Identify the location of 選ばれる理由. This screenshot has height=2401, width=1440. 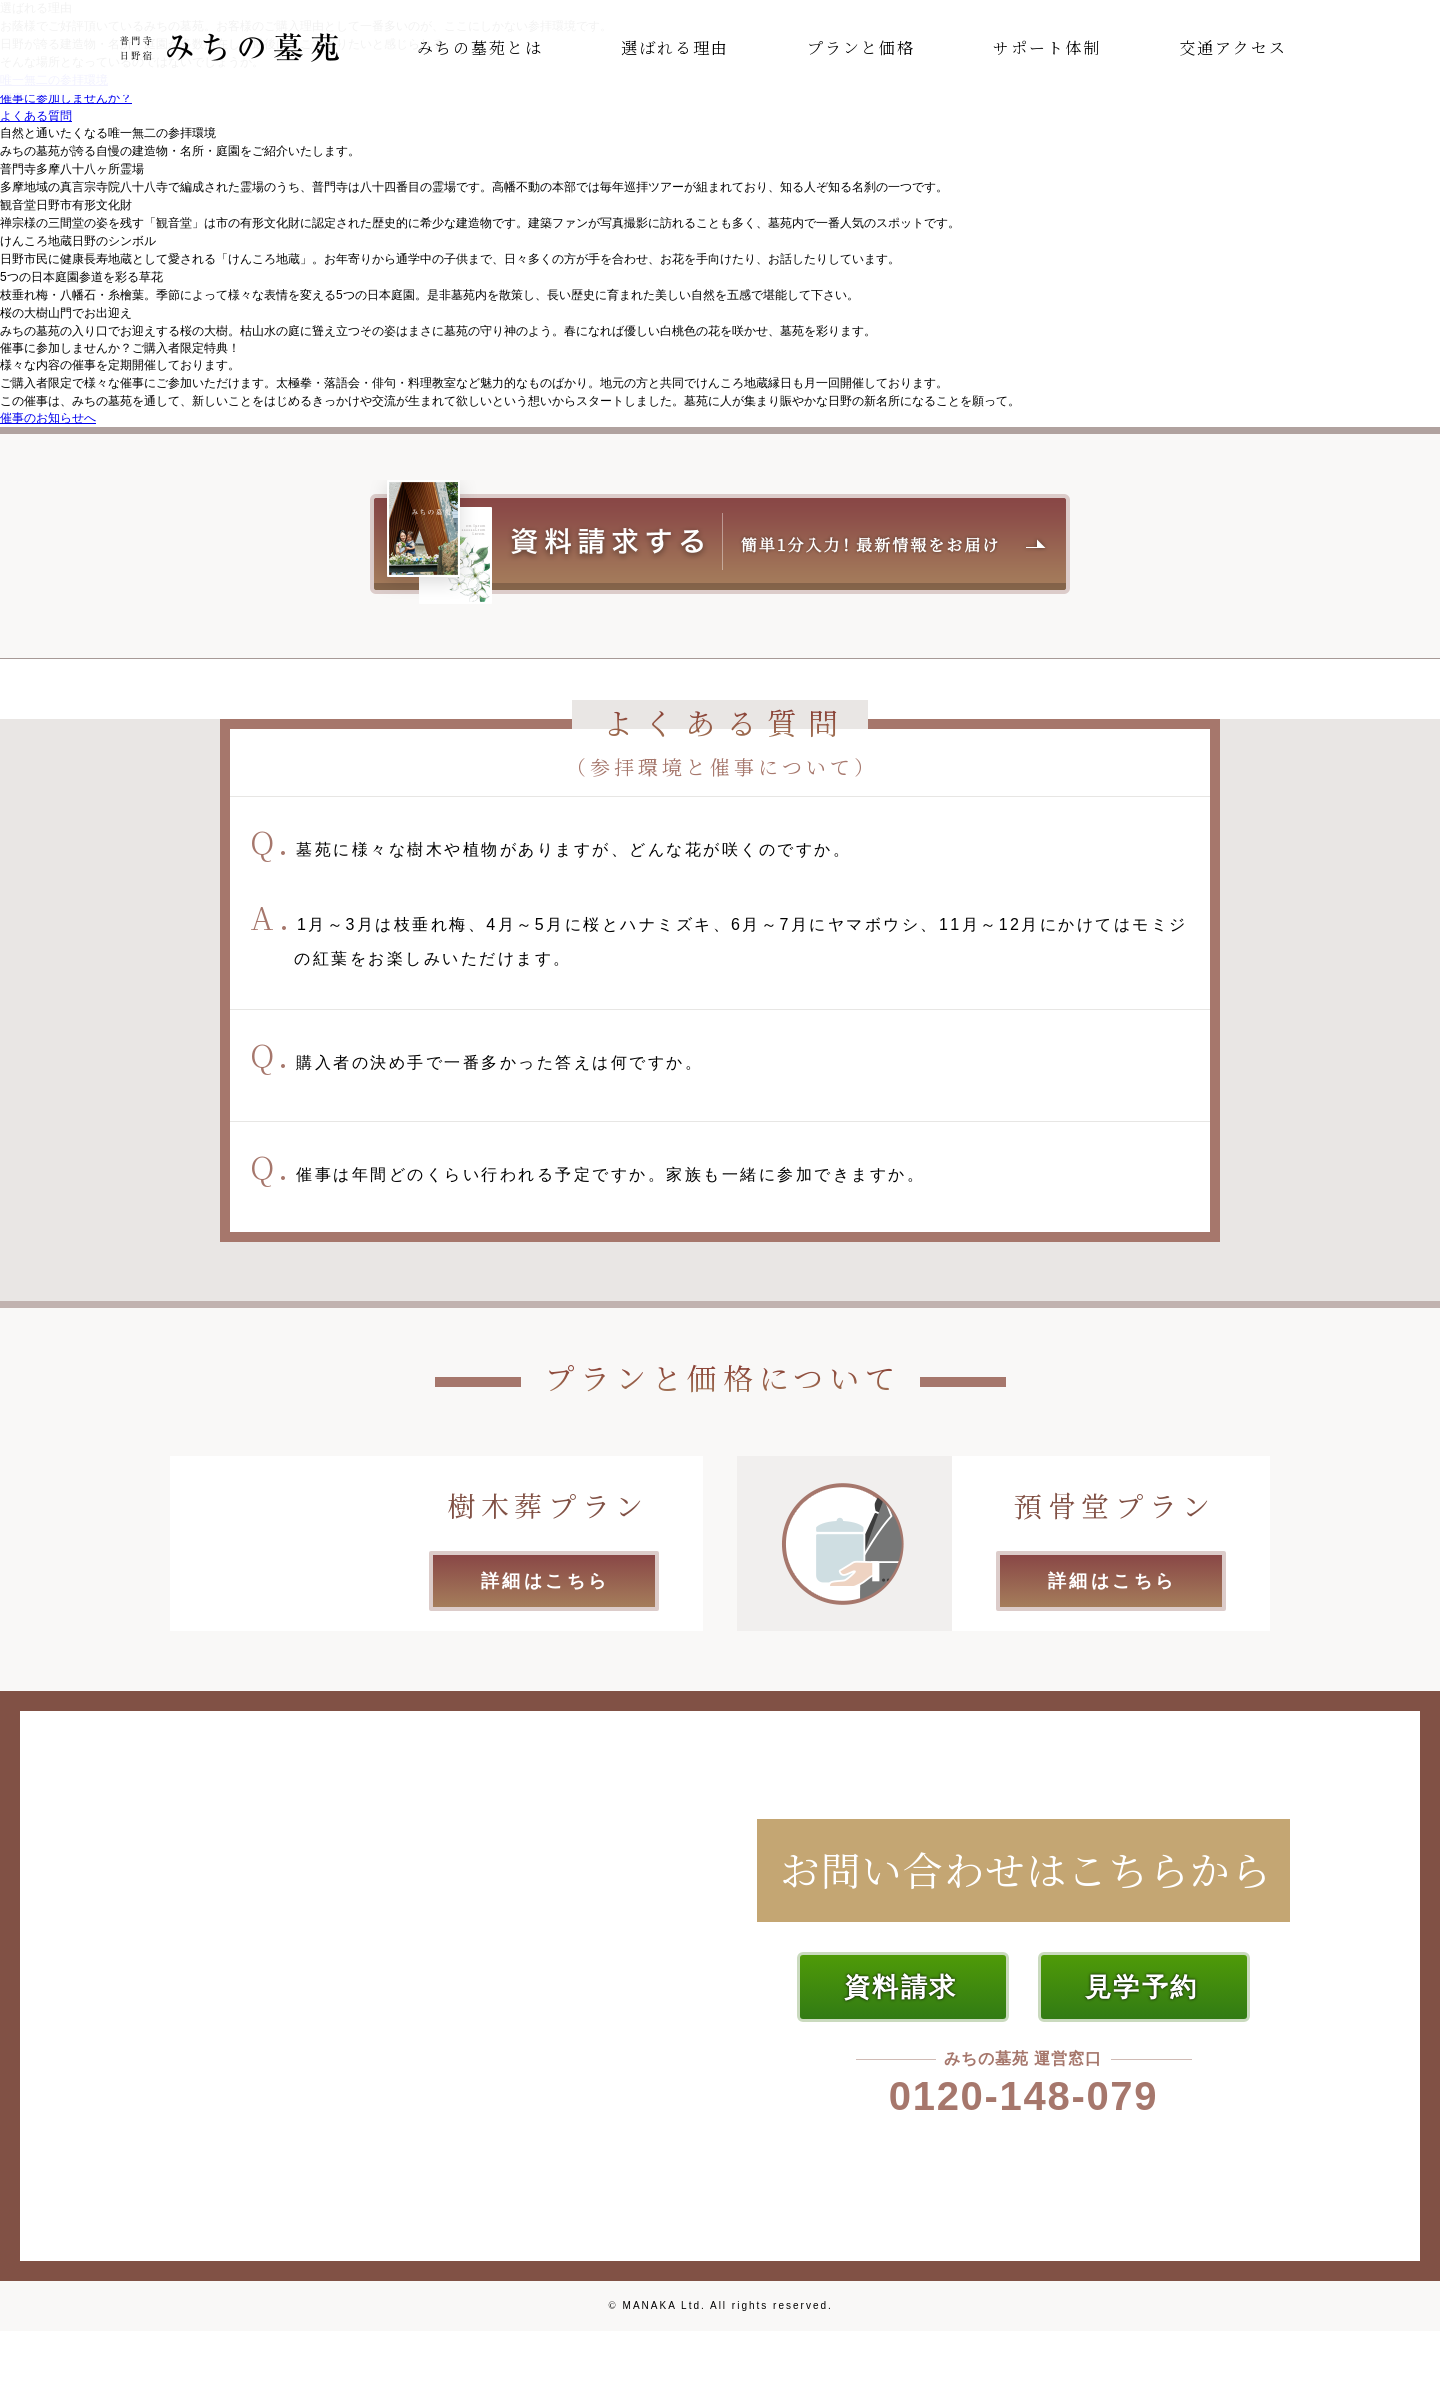
(675, 47).